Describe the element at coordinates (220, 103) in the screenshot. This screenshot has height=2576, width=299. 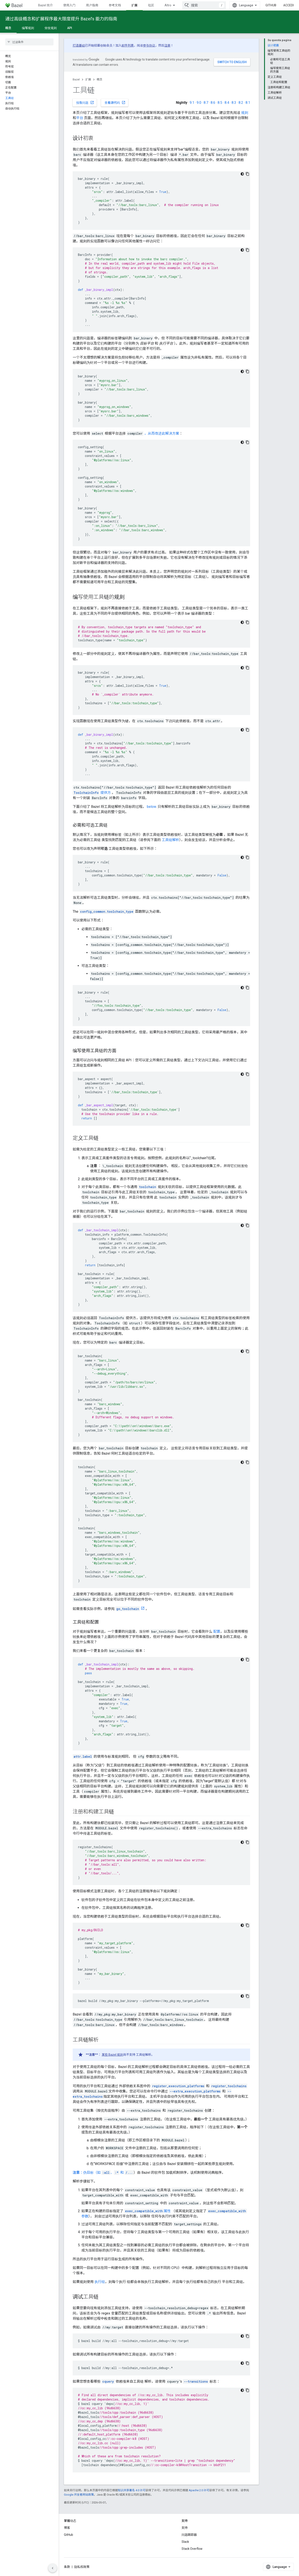
I see `8.5` at that location.